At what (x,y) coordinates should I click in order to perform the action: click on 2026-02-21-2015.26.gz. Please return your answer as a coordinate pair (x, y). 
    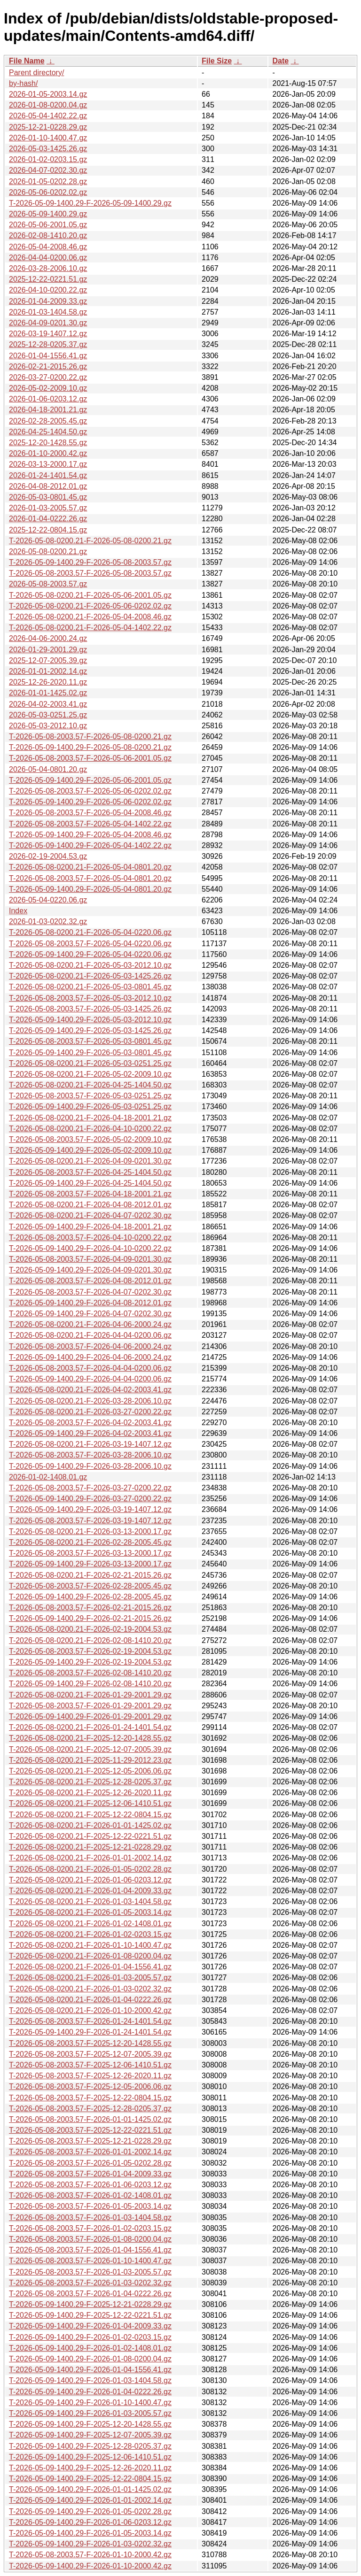
    Looking at the image, I should click on (48, 366).